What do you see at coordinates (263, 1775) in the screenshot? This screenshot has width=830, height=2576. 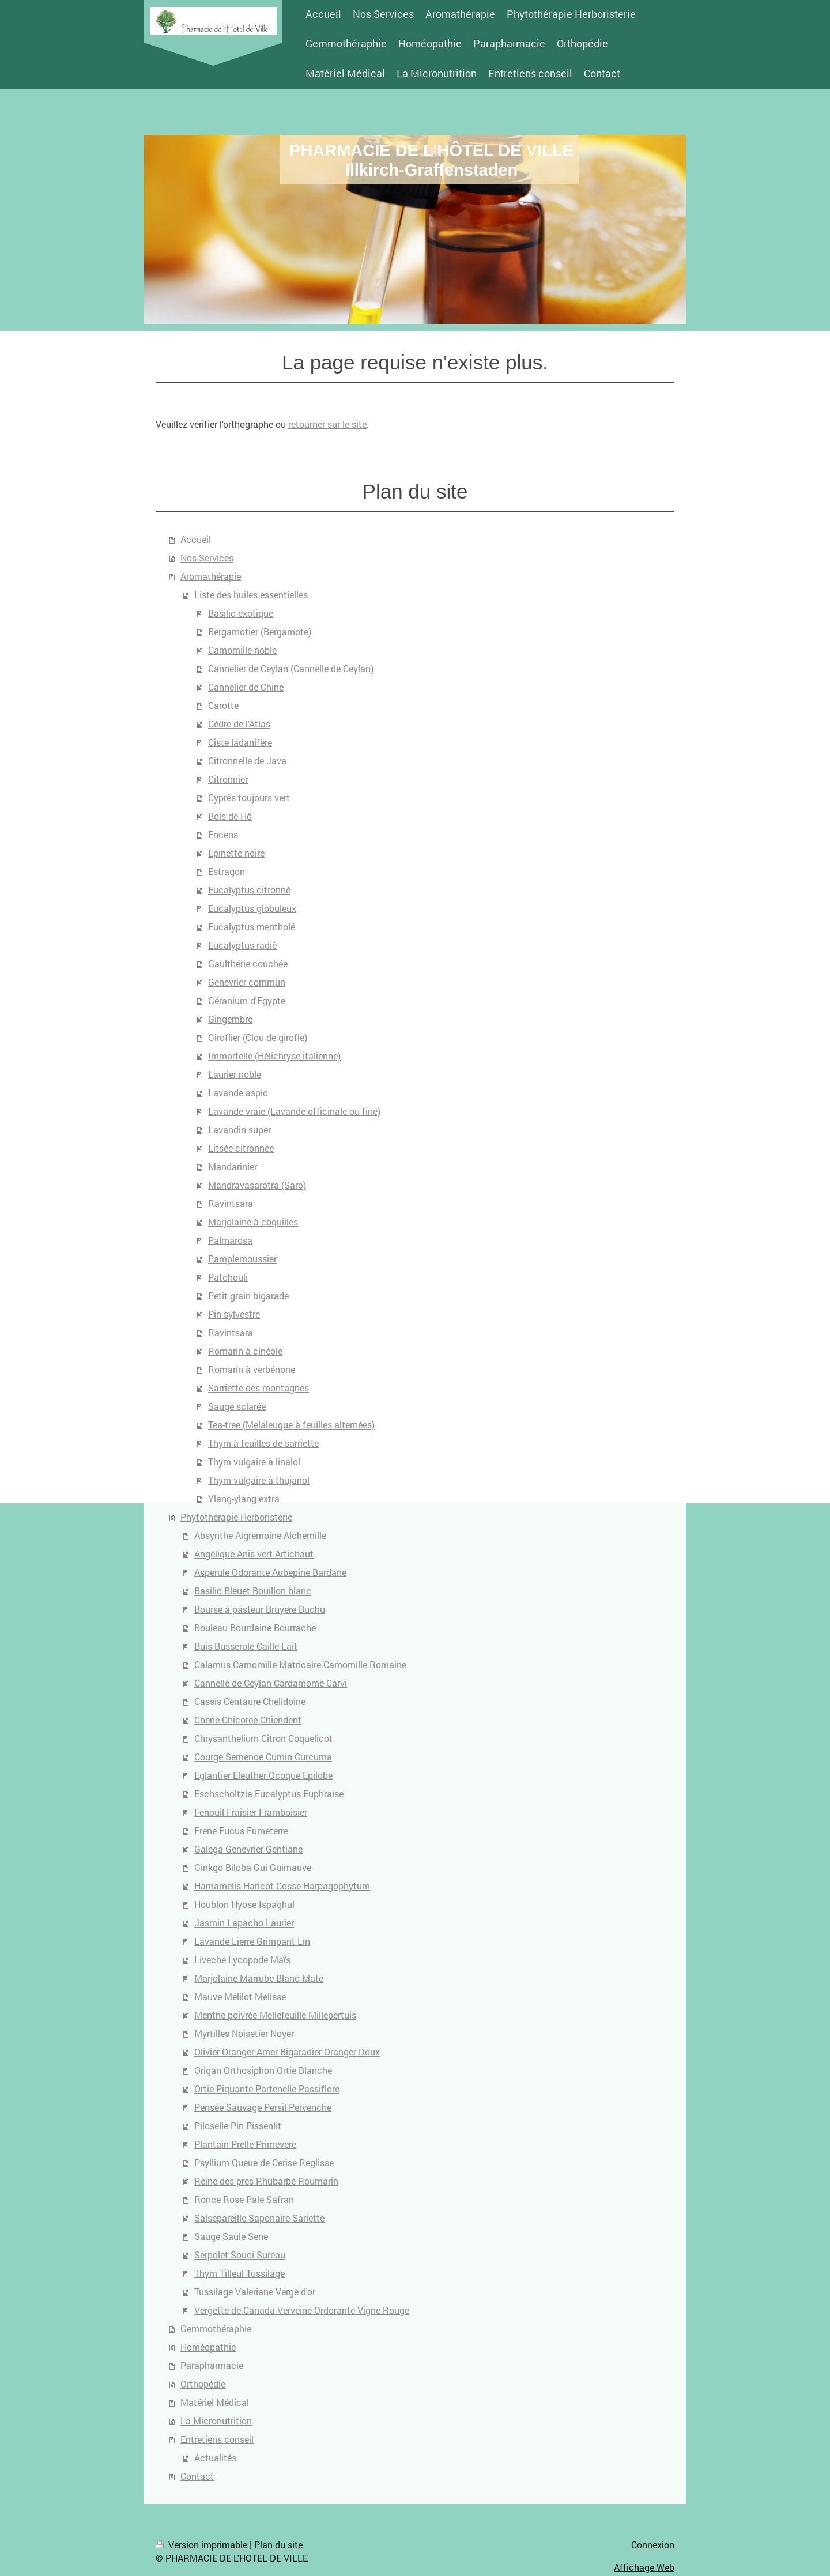 I see `Eglantier Eleuther Ocoque Epilobe` at bounding box center [263, 1775].